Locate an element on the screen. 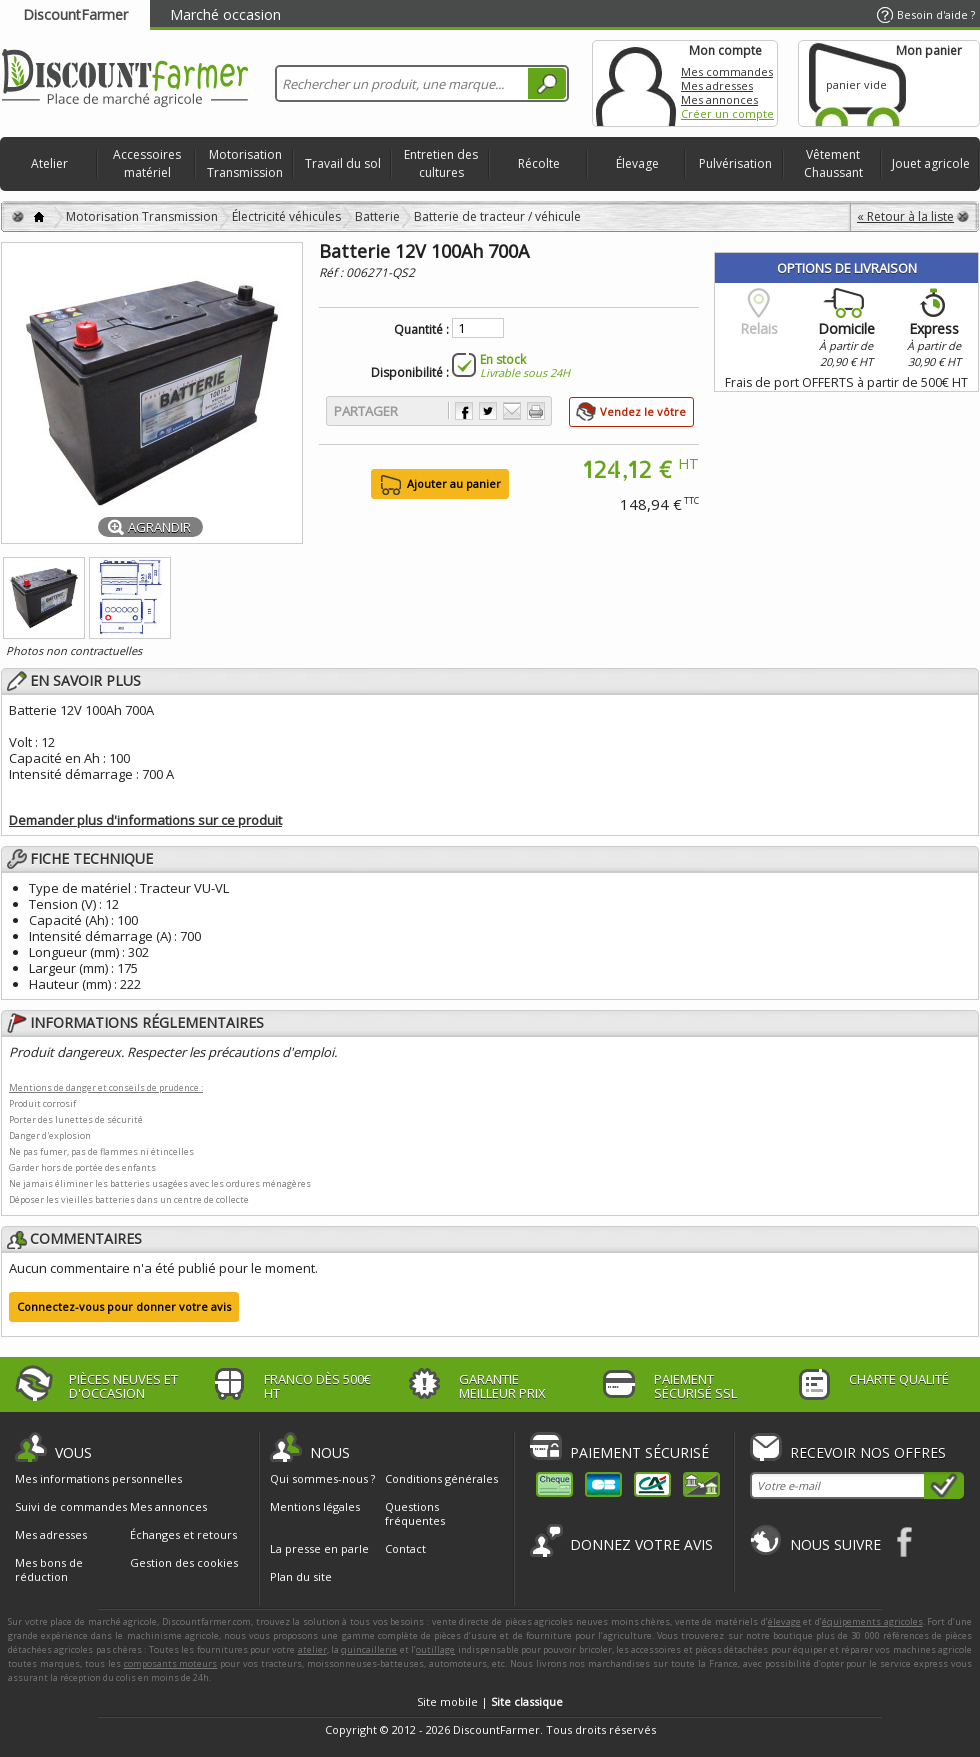  outillage is located at coordinates (435, 1649).